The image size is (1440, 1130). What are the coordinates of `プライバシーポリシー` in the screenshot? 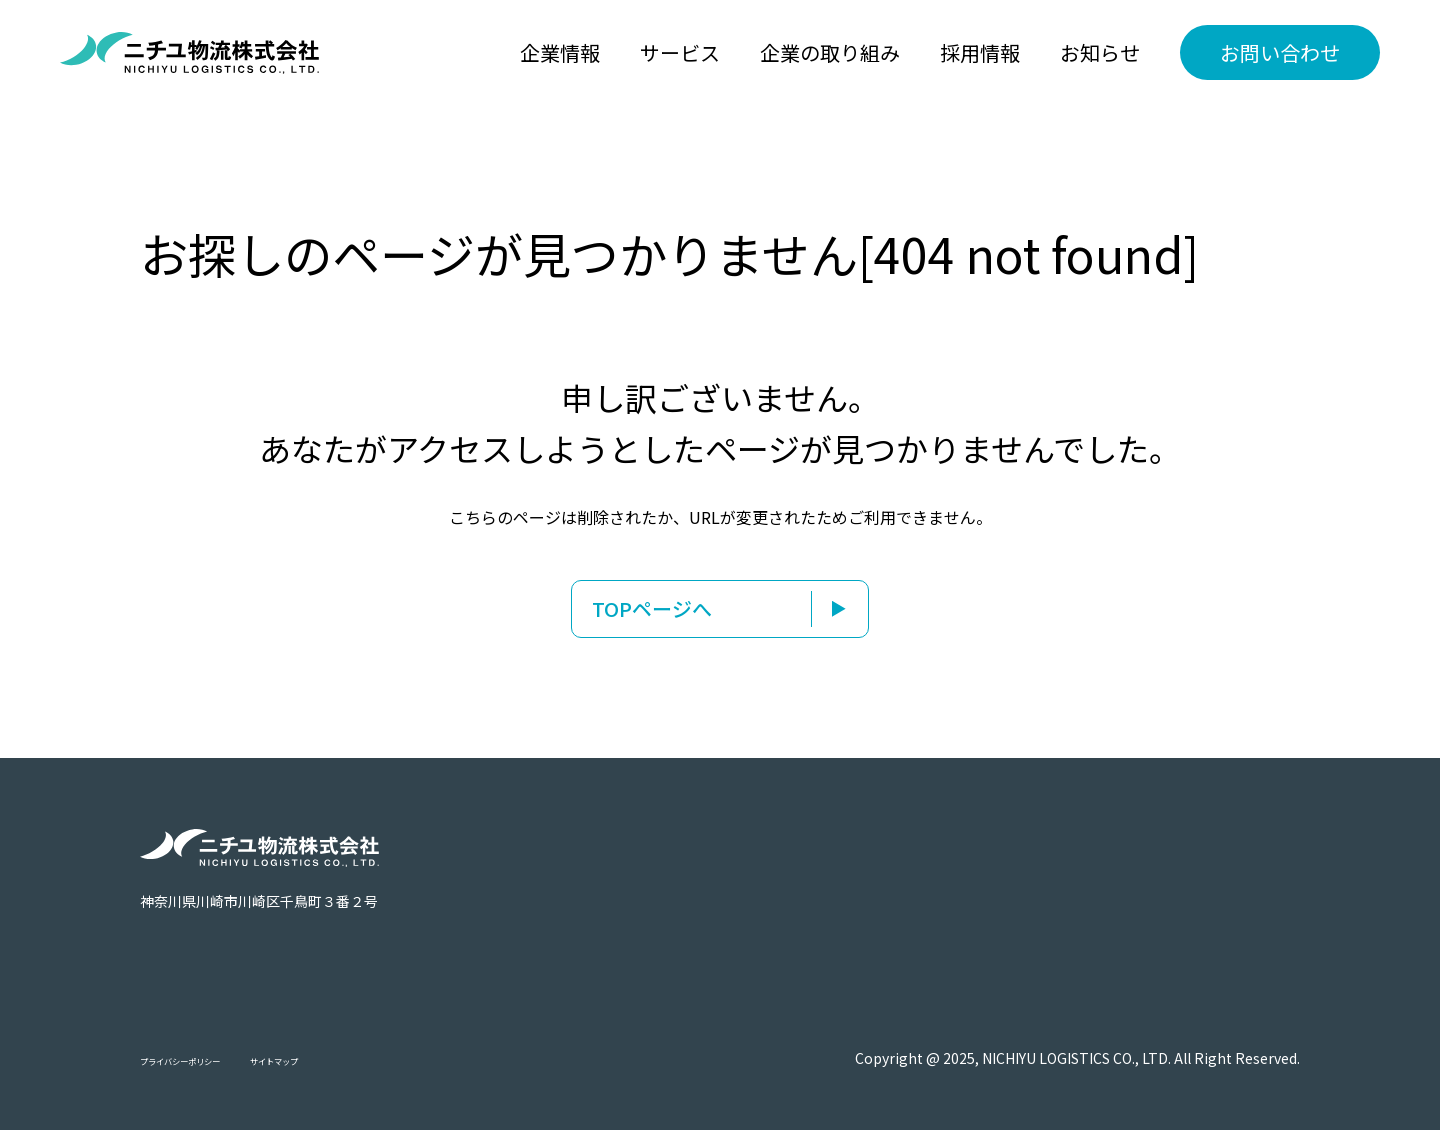 It's located at (210, 1059).